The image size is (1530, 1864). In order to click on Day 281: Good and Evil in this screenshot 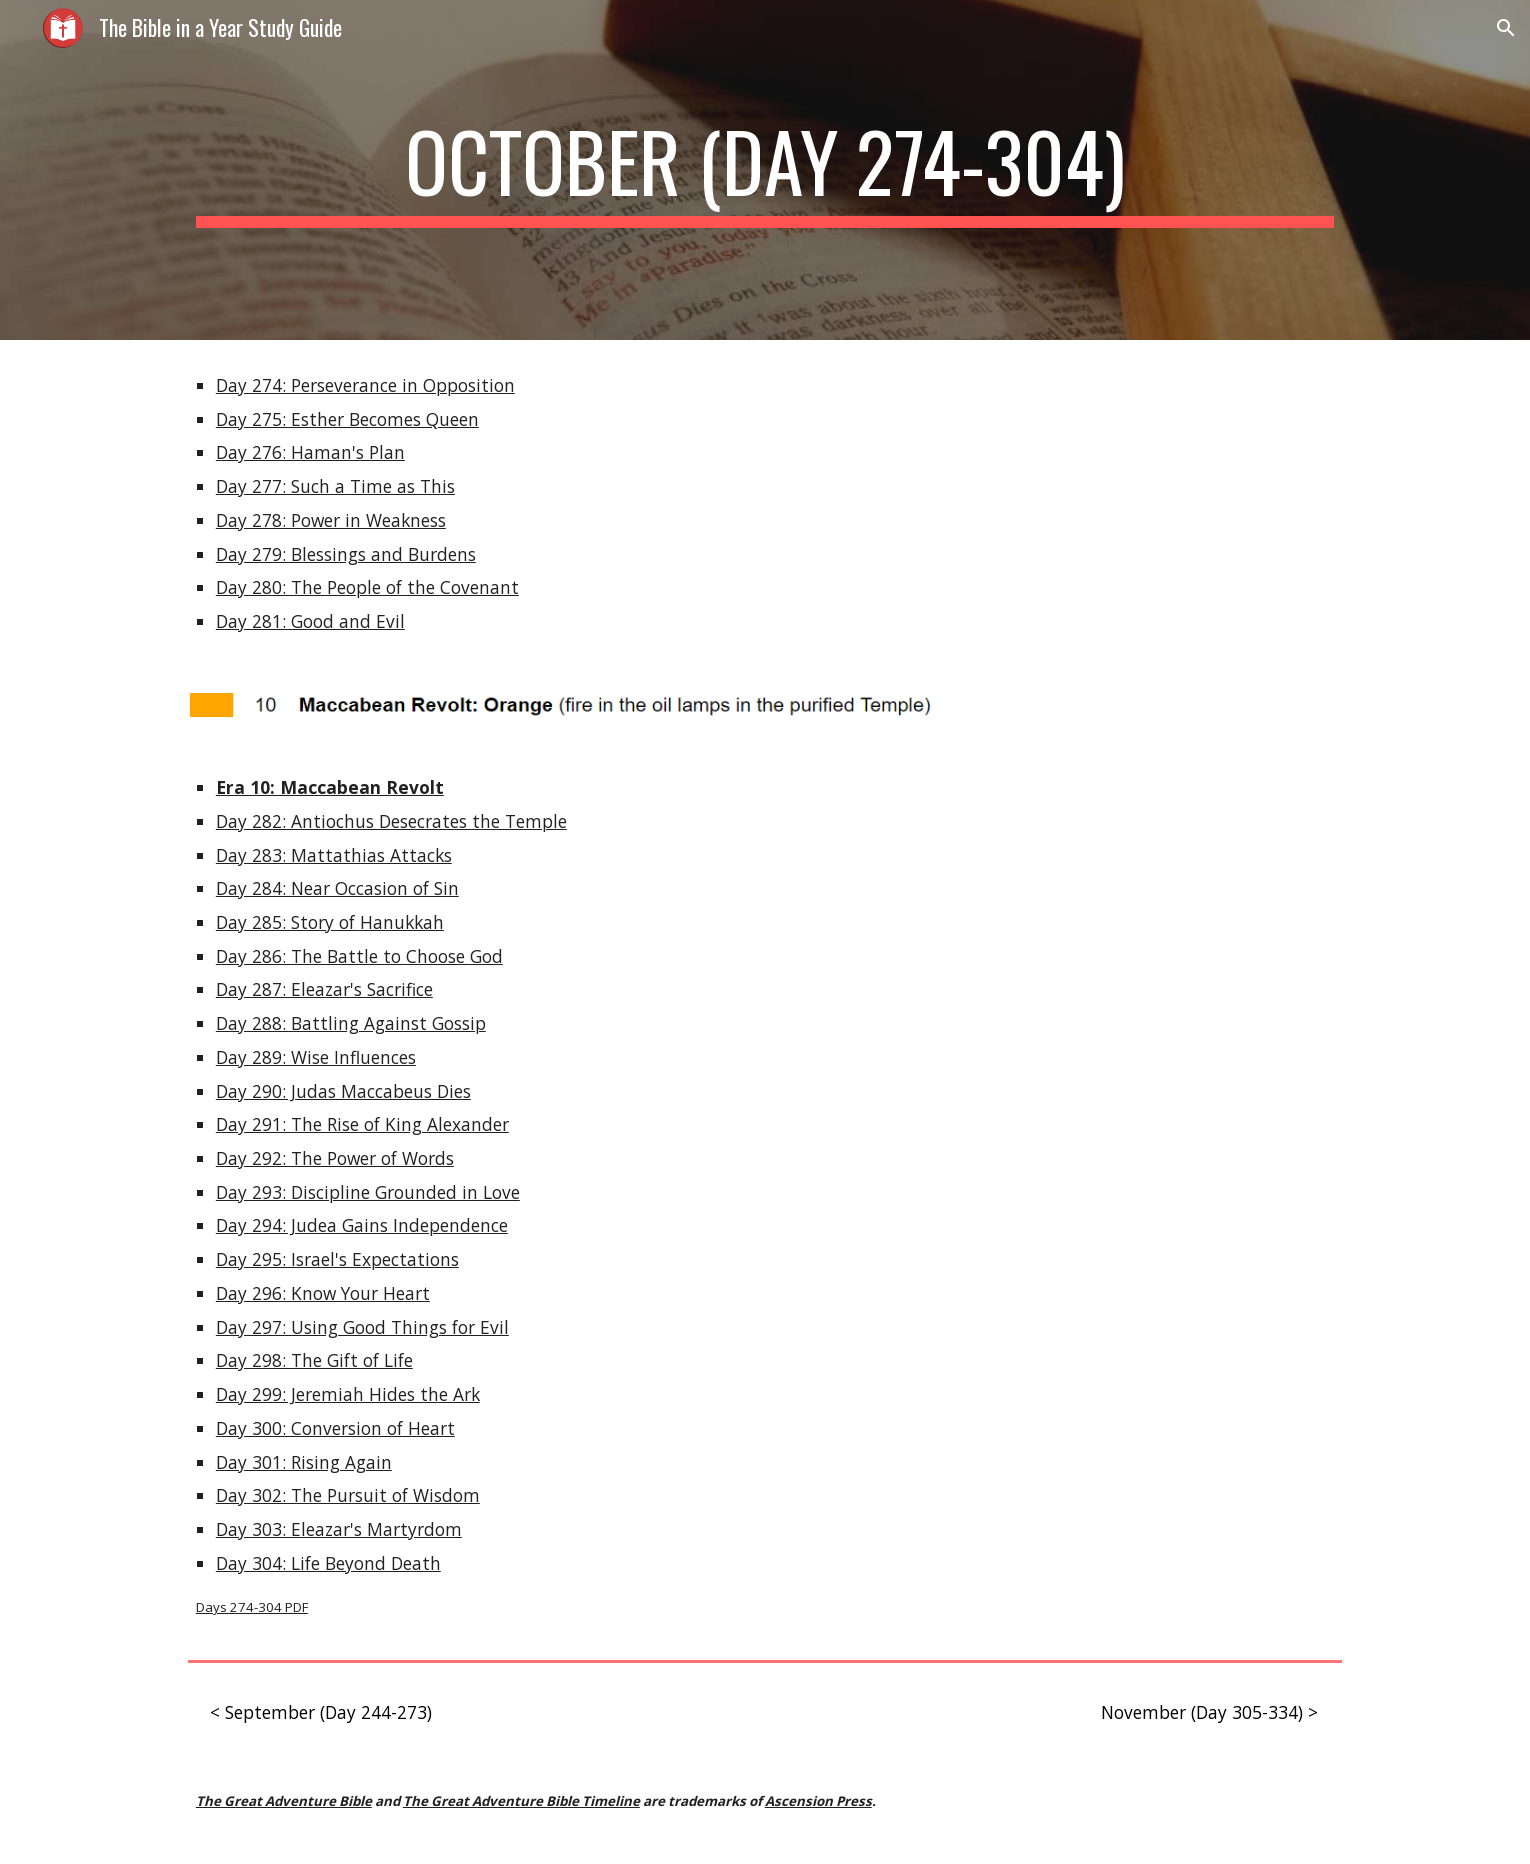, I will do `click(310, 621)`.